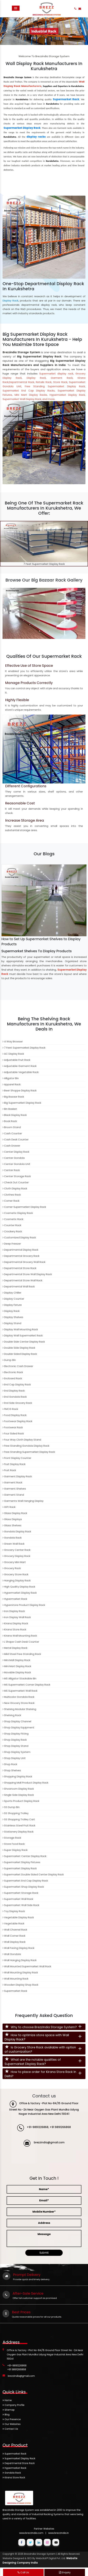  What do you see at coordinates (18, 1727) in the screenshot?
I see `Shop Display Equipment` at bounding box center [18, 1727].